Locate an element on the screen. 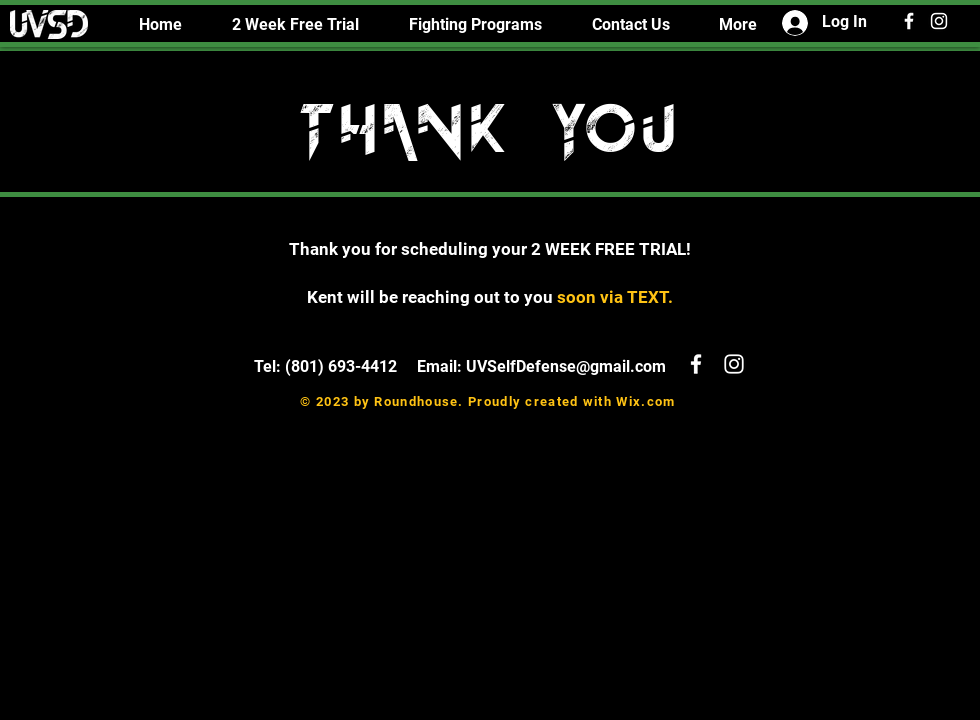 This screenshot has width=980, height=720. [White Facebook Icon] is located at coordinates (909, 21).